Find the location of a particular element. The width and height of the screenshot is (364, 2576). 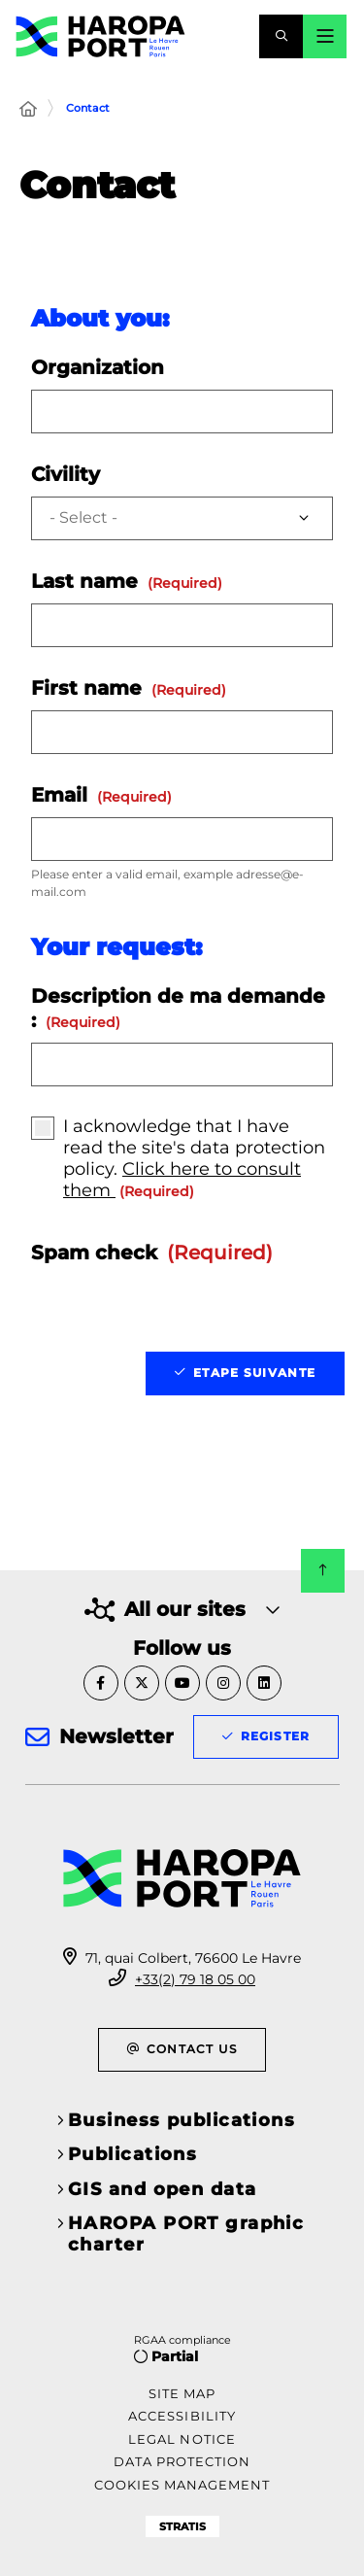

HAROPA PORT graphic charter is located at coordinates (186, 2234).